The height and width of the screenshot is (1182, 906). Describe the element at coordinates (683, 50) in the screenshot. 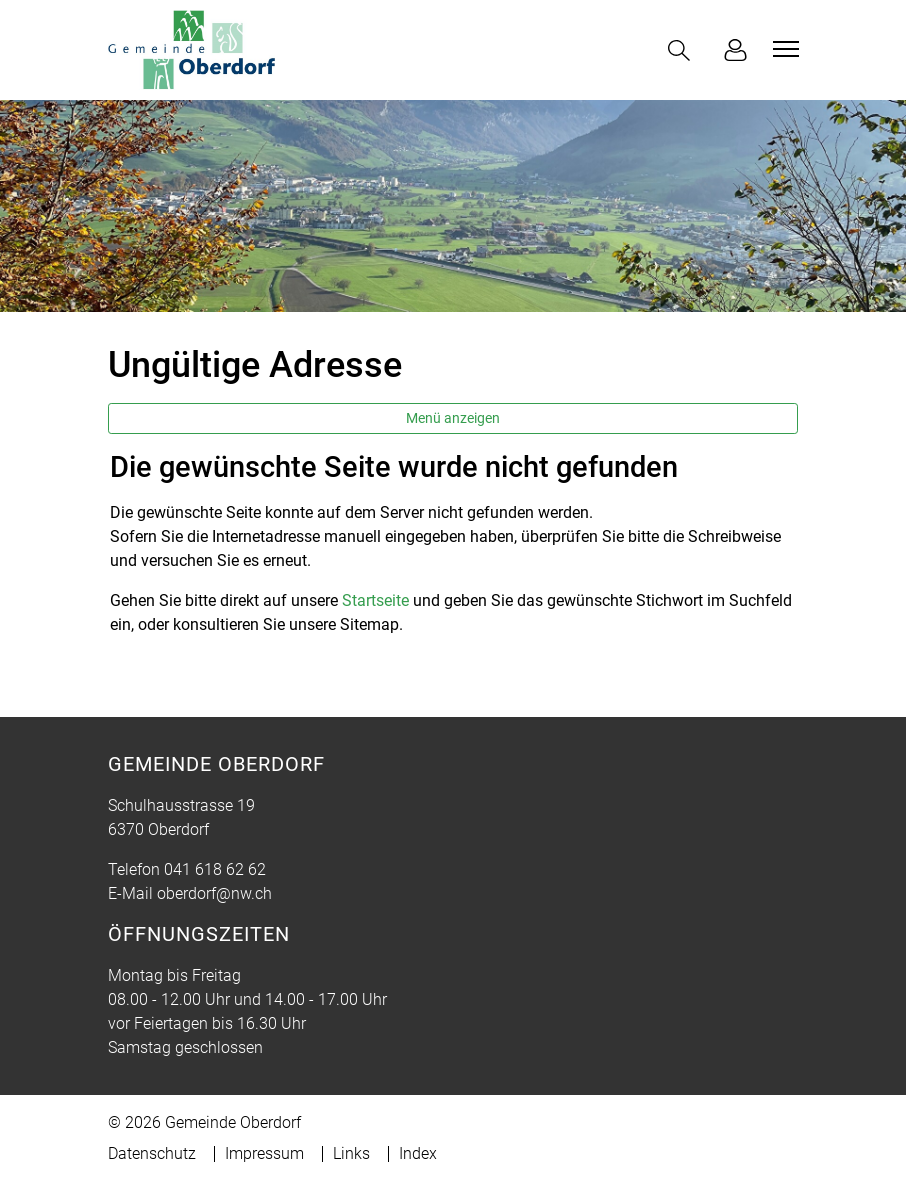

I see `[button]` at that location.